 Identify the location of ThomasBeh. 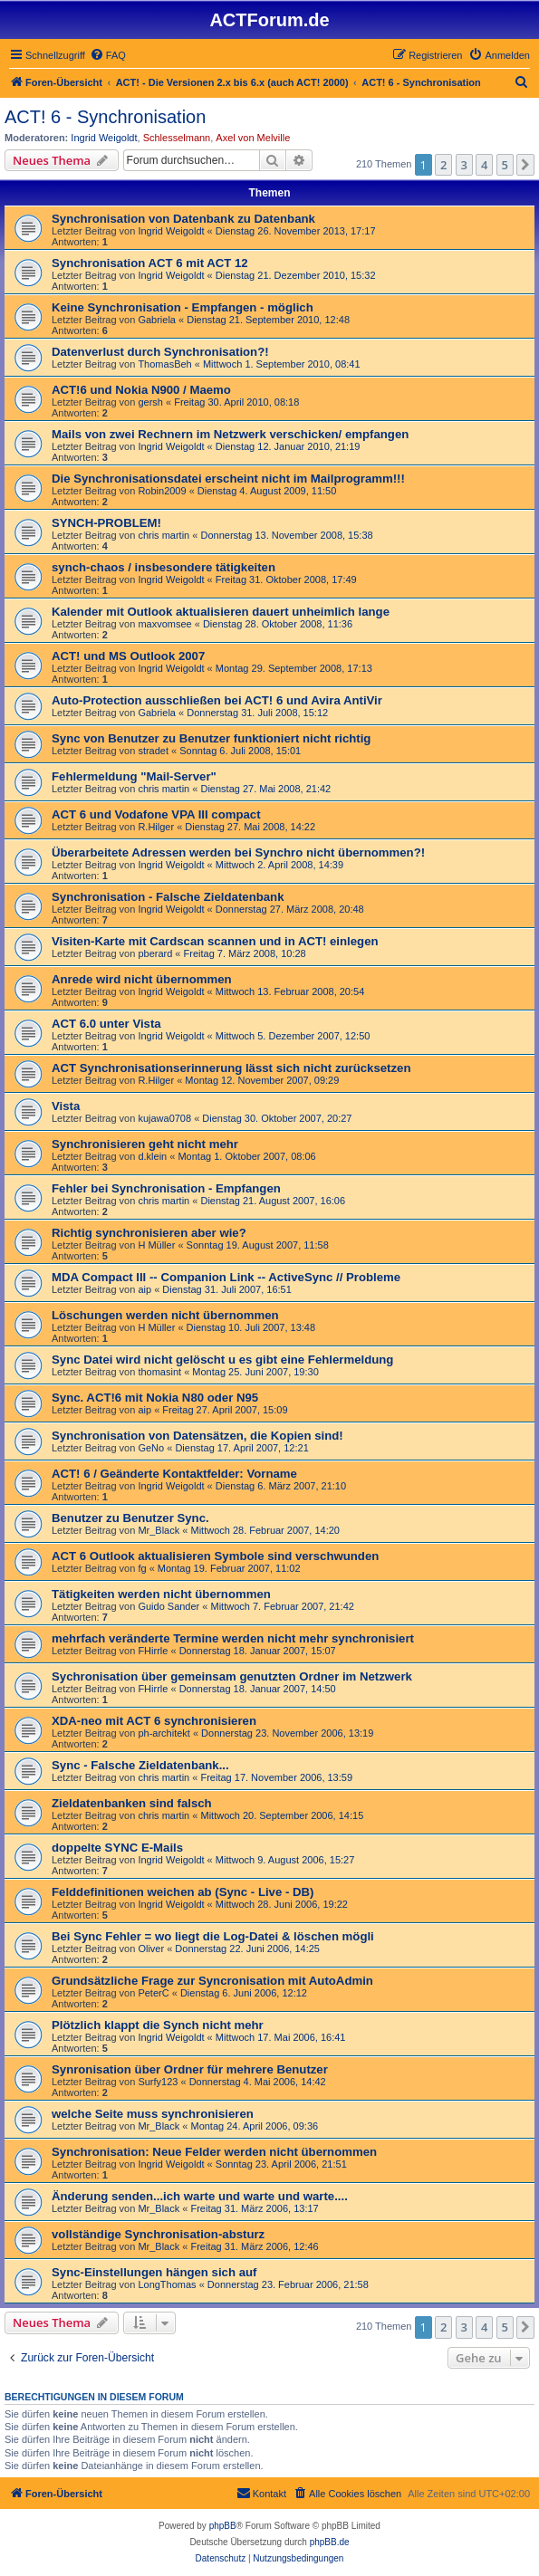
(164, 364).